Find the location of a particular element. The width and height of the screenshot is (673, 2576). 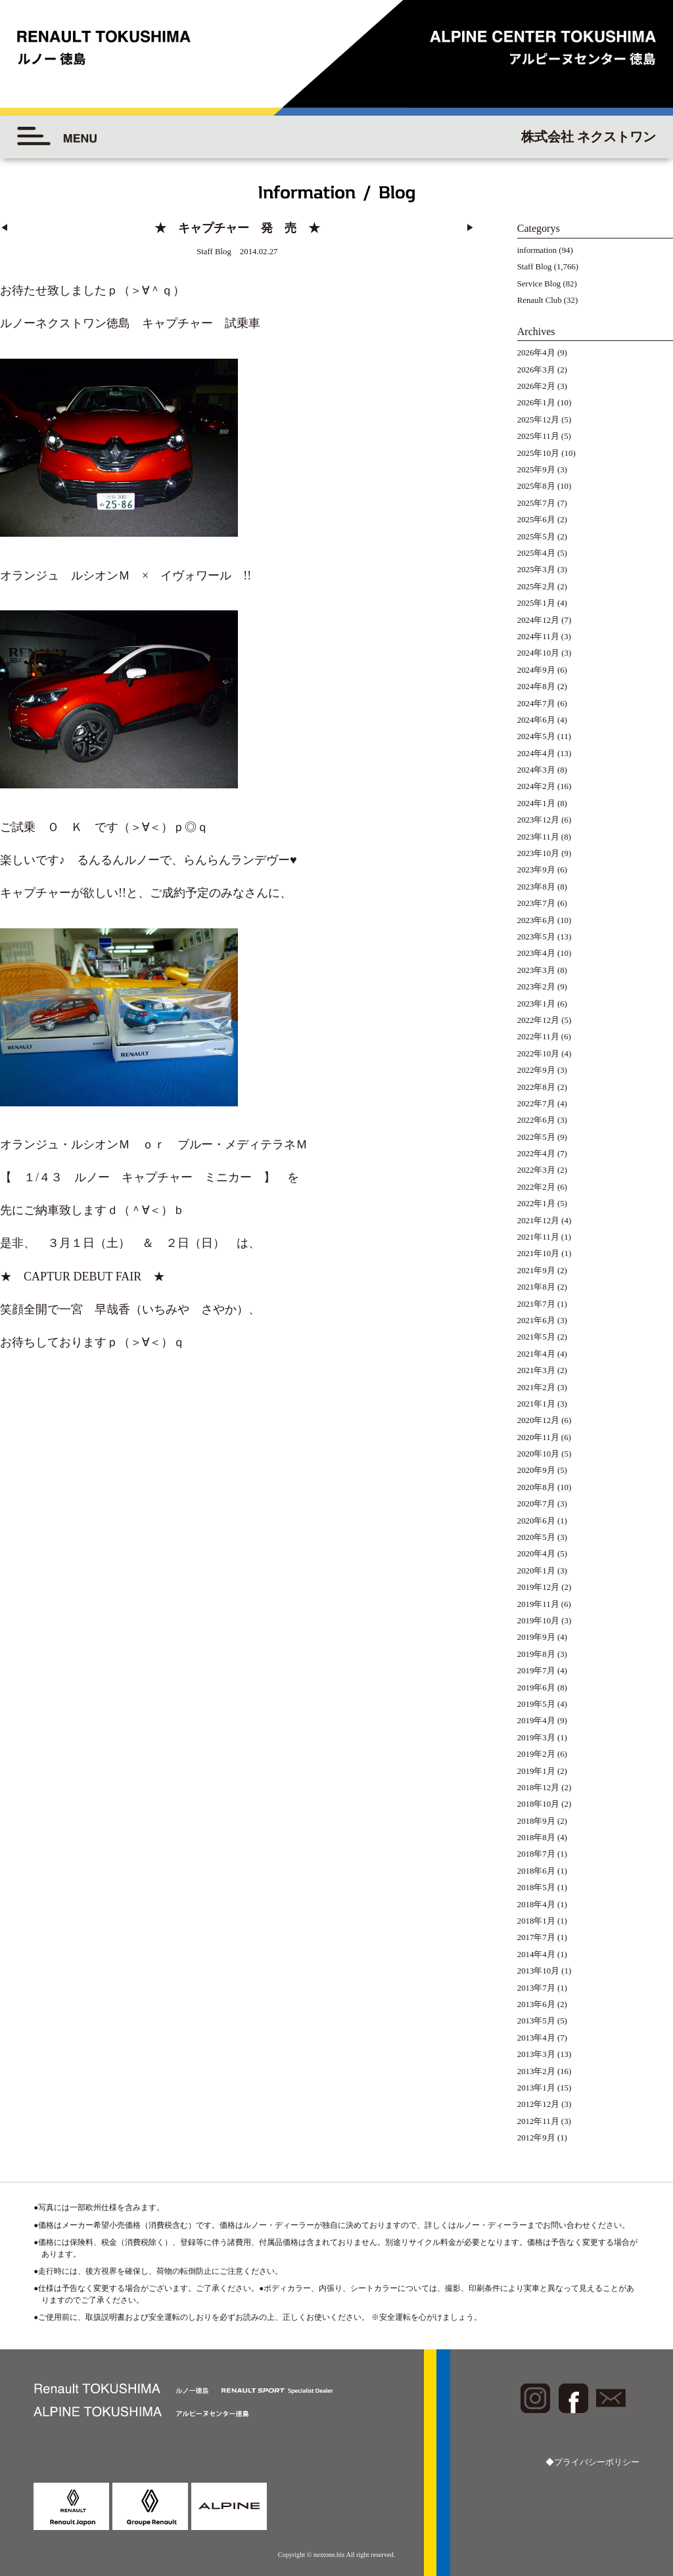

2025年6月 is located at coordinates (536, 519).